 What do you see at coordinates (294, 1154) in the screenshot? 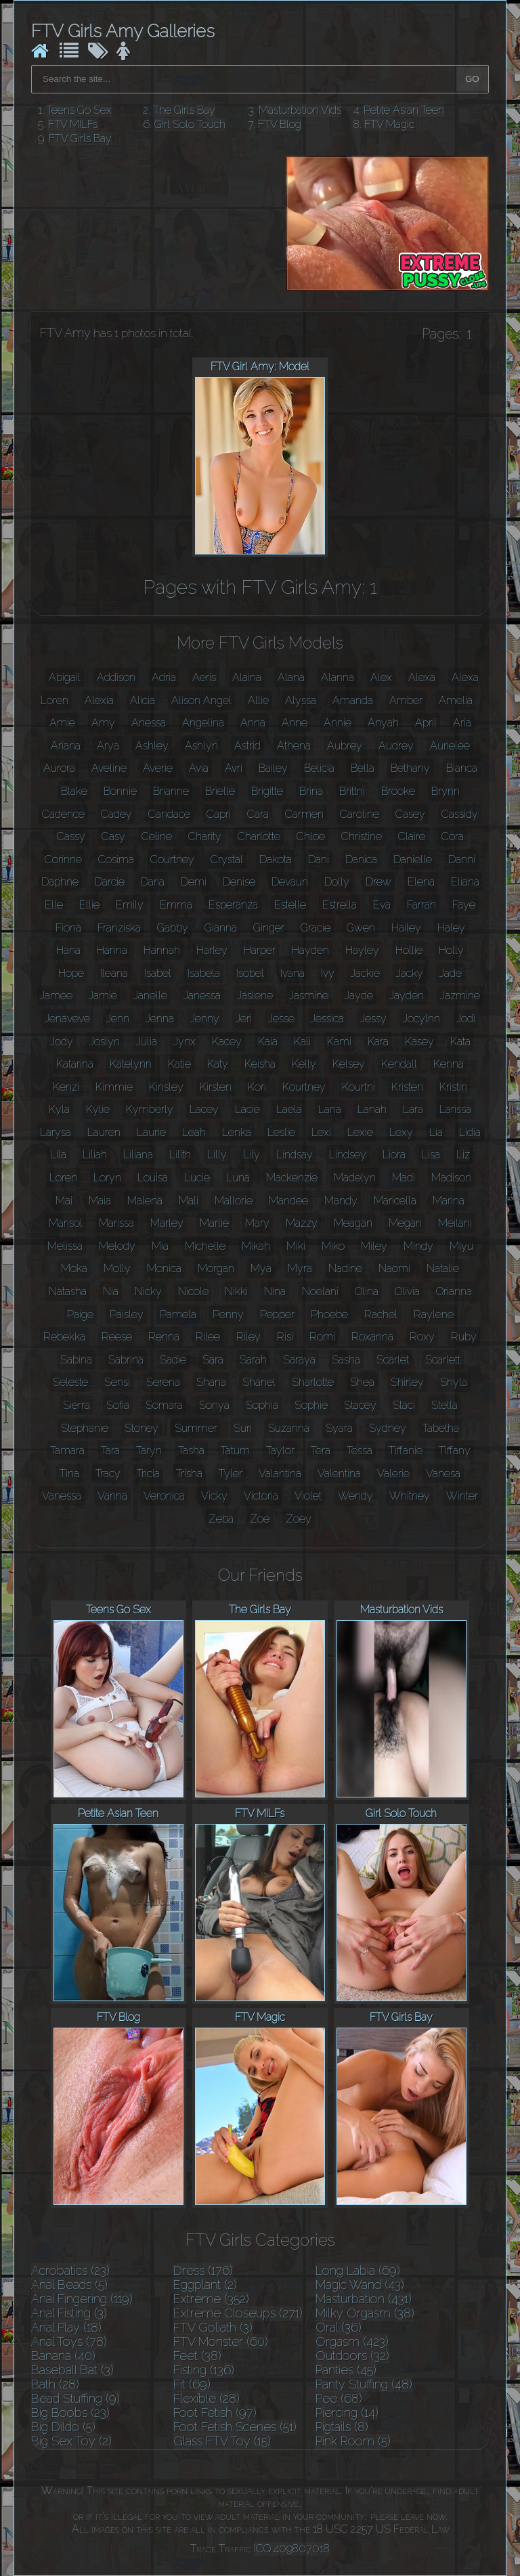
I see `Lindsay` at bounding box center [294, 1154].